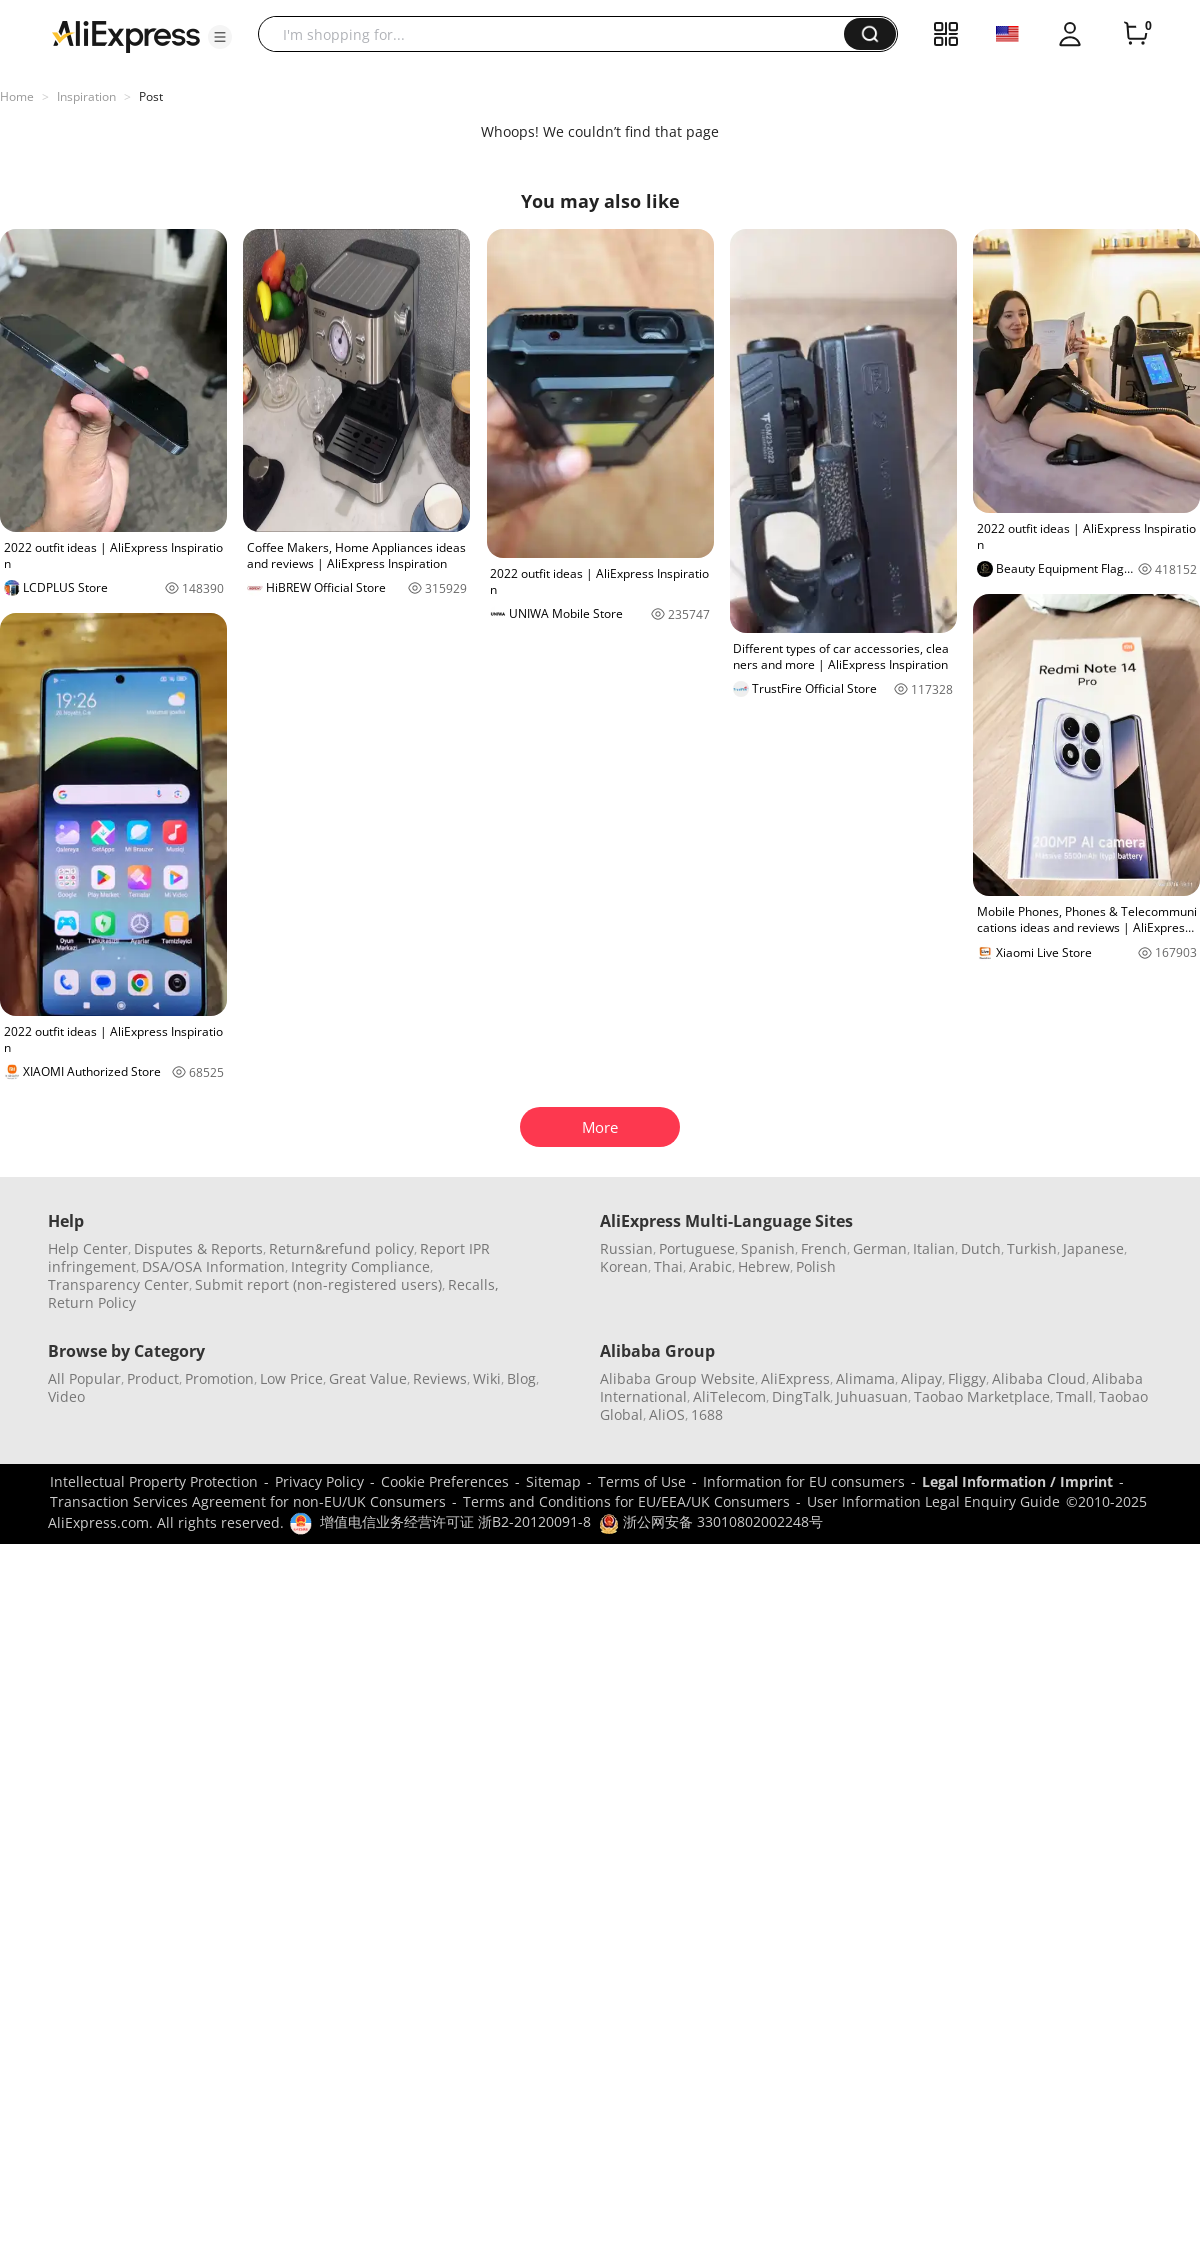 This screenshot has height=2254, width=1200. Describe the element at coordinates (981, 1248) in the screenshot. I see `Dutch` at that location.